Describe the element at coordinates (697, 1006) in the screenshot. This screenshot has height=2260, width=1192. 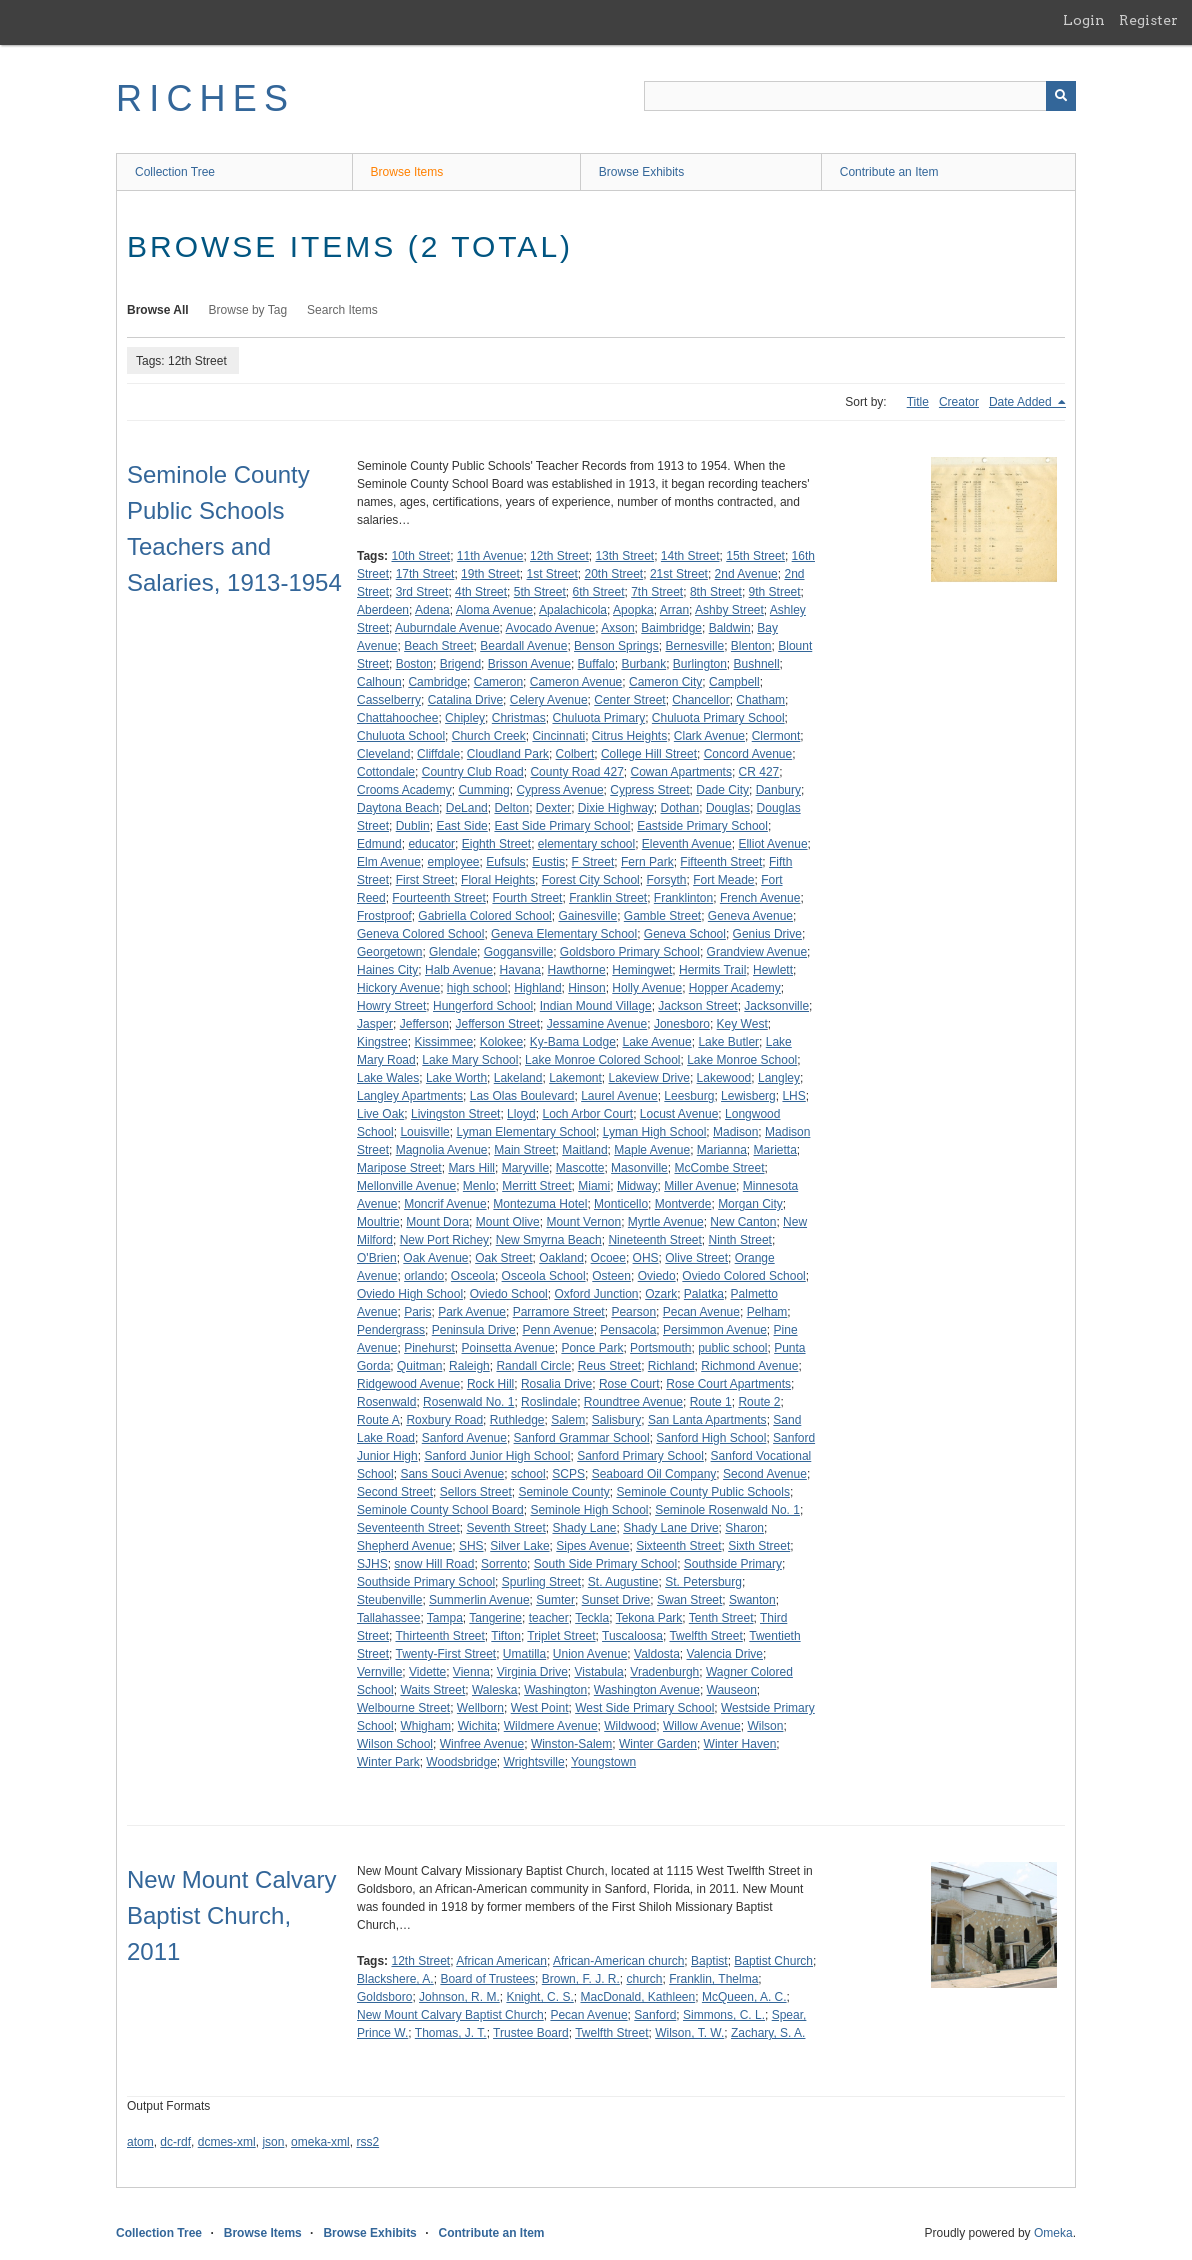
I see `Jackson Street` at that location.